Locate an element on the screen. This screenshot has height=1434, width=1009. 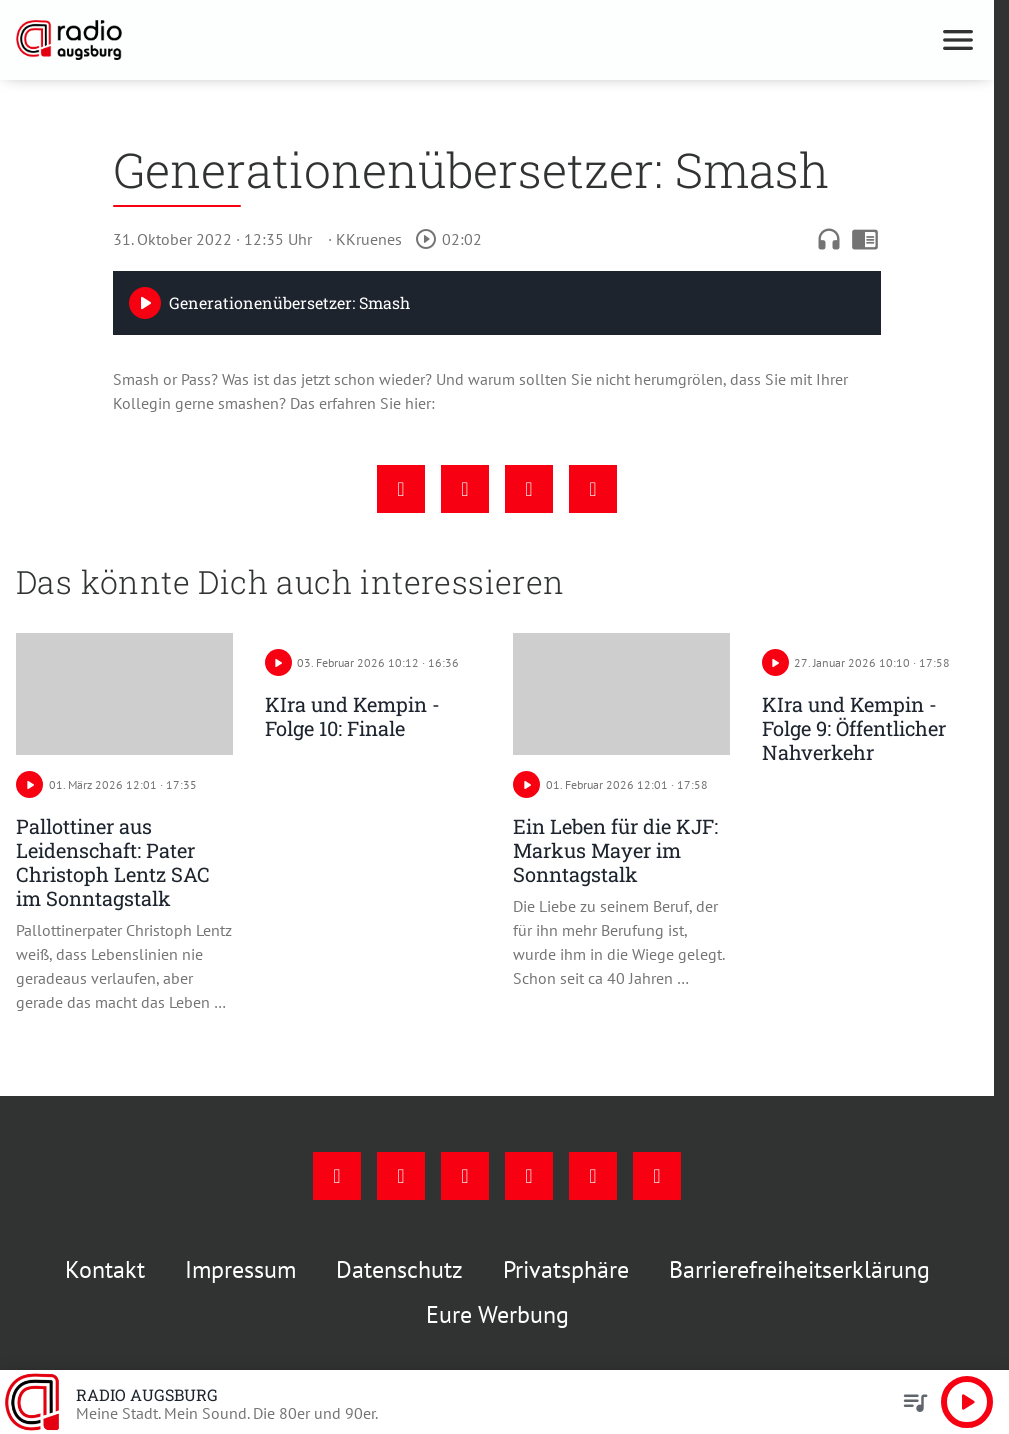
[Mail] is located at coordinates (529, 1176).